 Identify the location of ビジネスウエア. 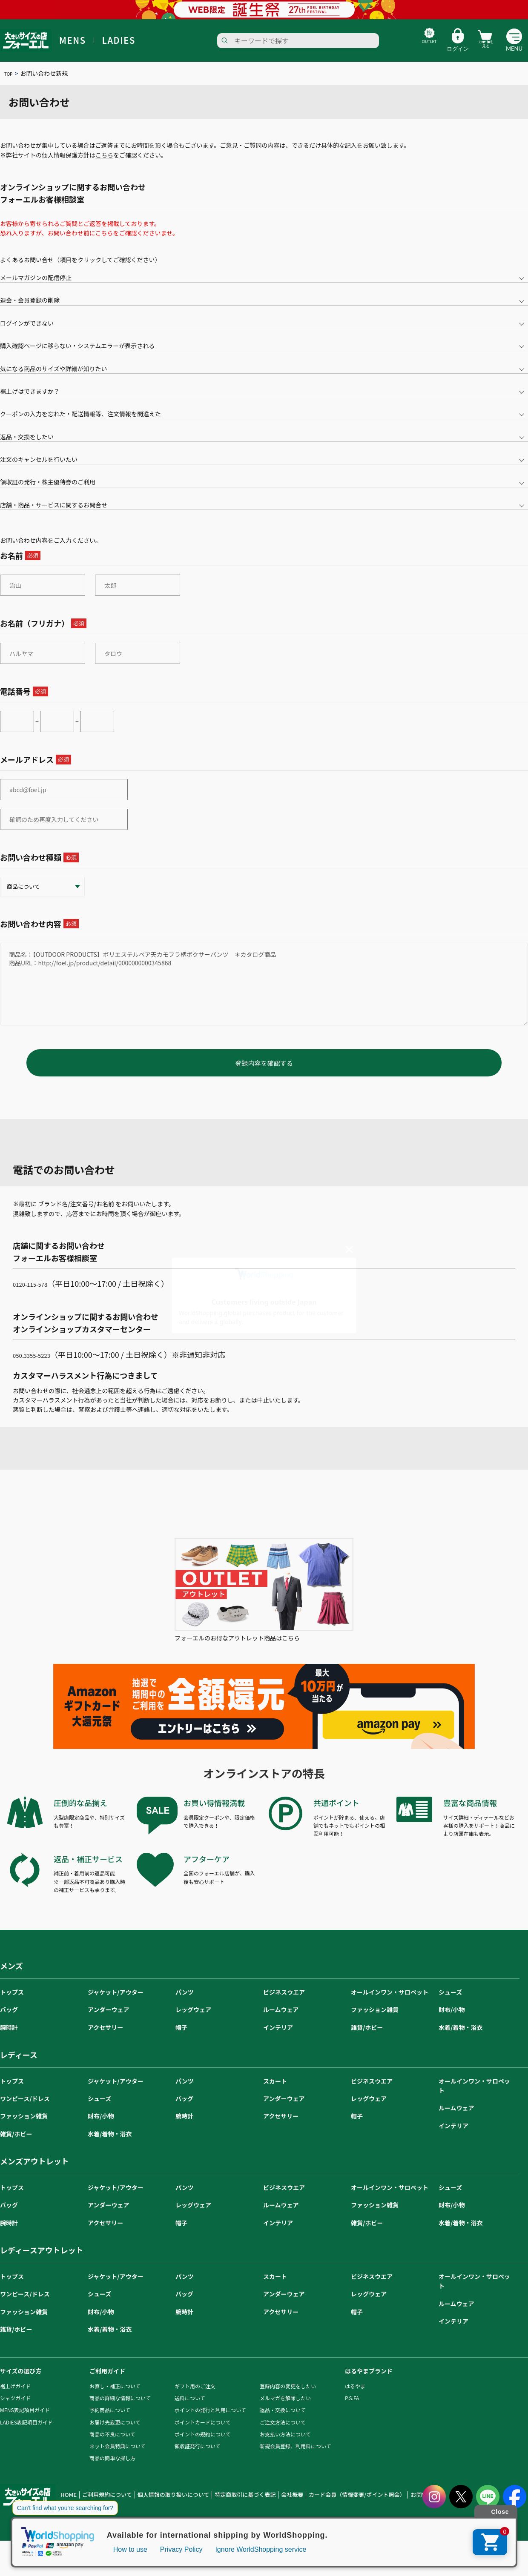
(284, 2005).